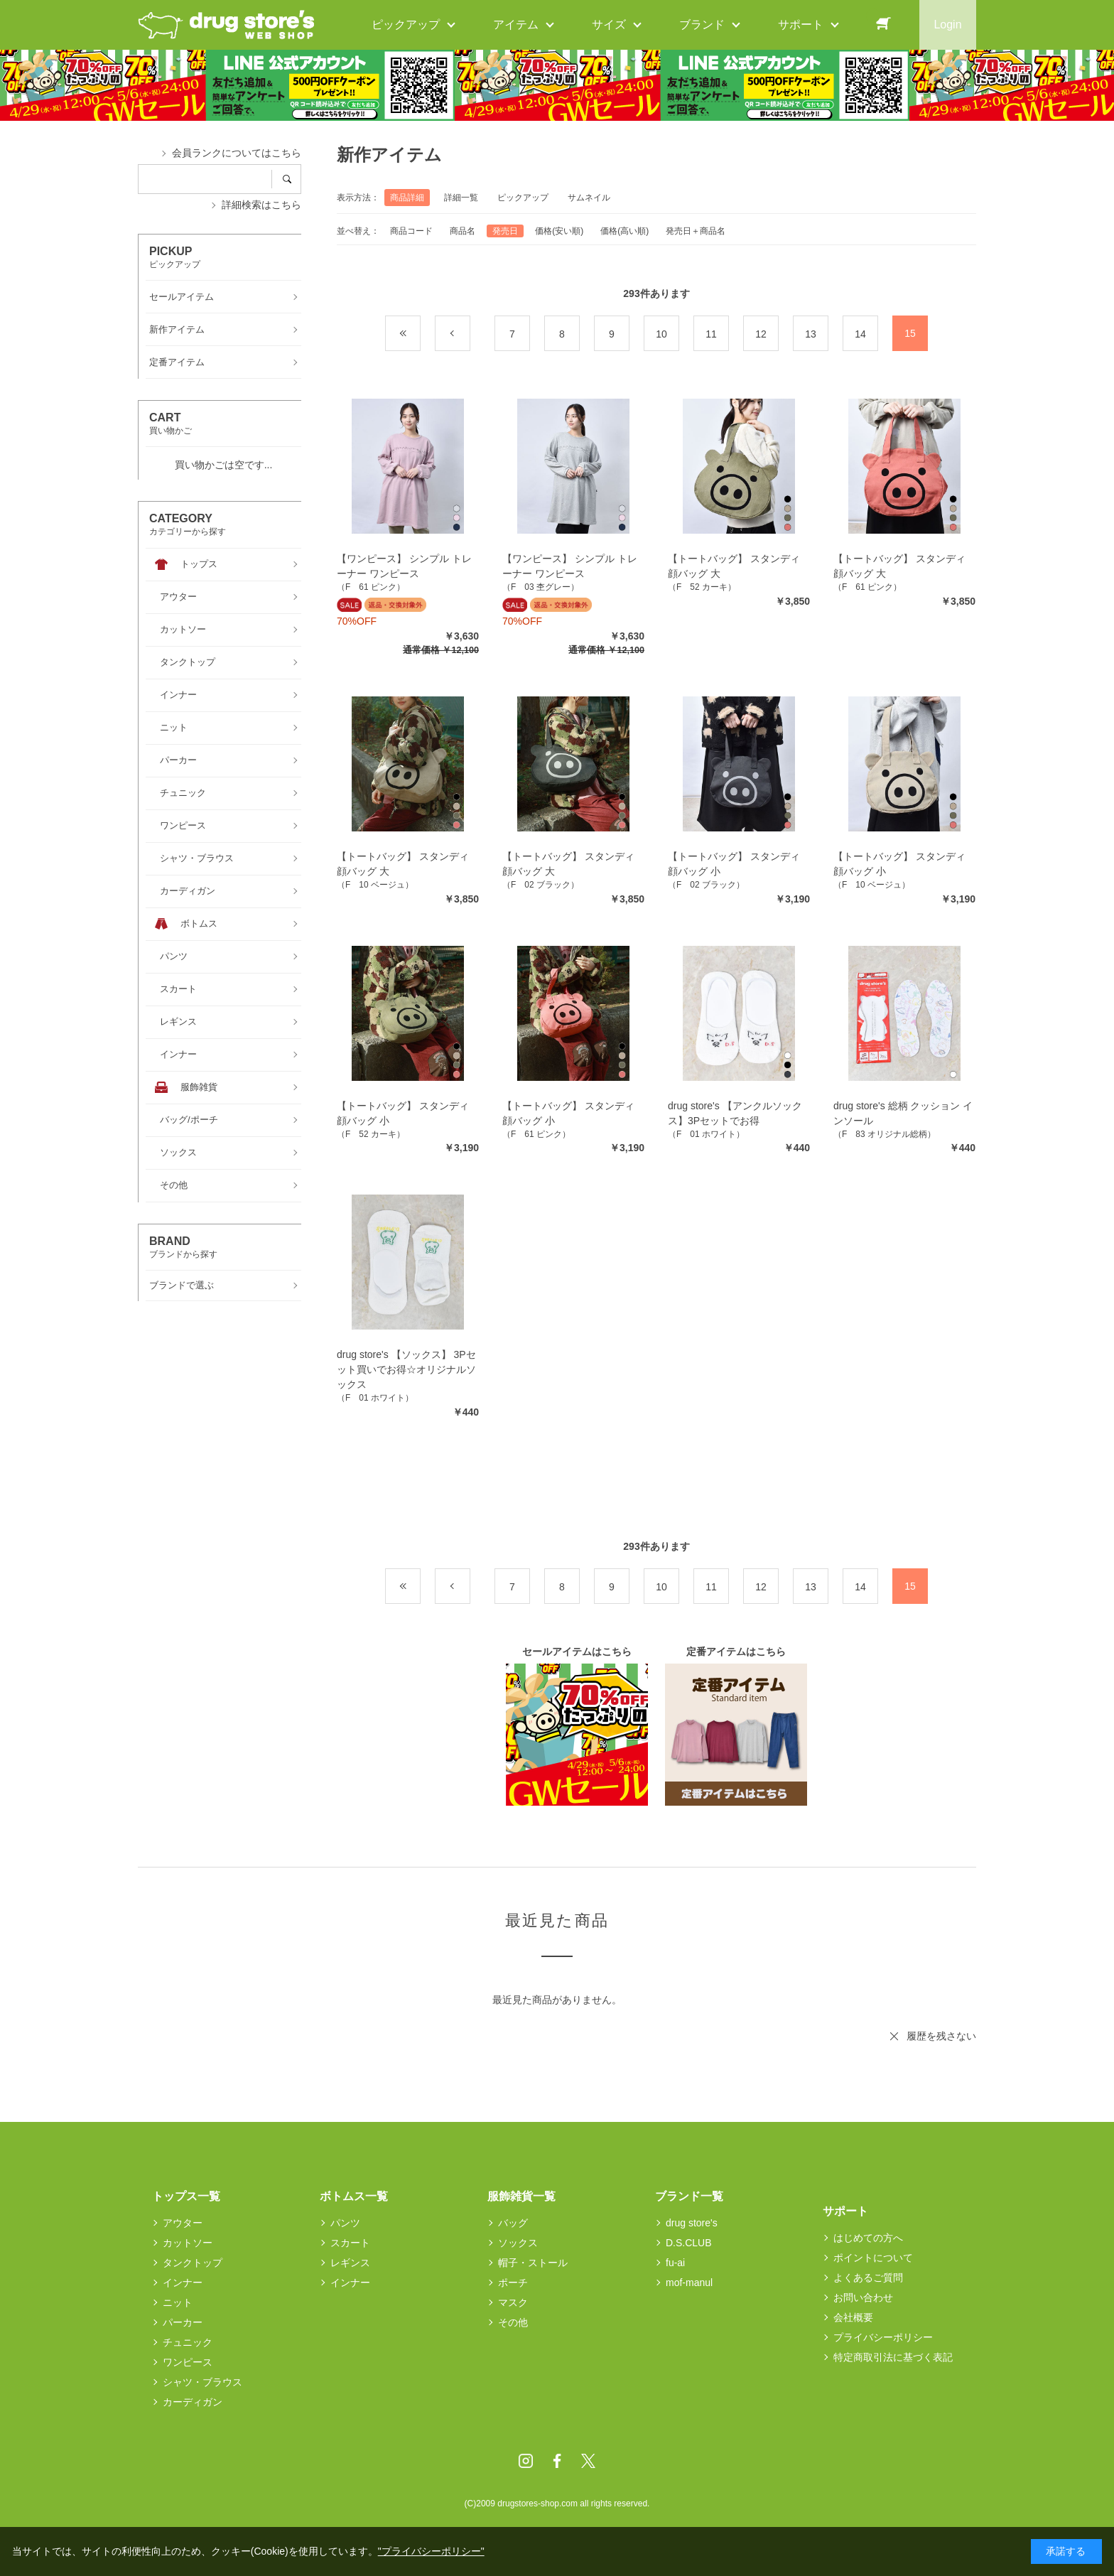 Image resolution: width=1114 pixels, height=2576 pixels. Describe the element at coordinates (182, 2322) in the screenshot. I see `パーカー` at that location.